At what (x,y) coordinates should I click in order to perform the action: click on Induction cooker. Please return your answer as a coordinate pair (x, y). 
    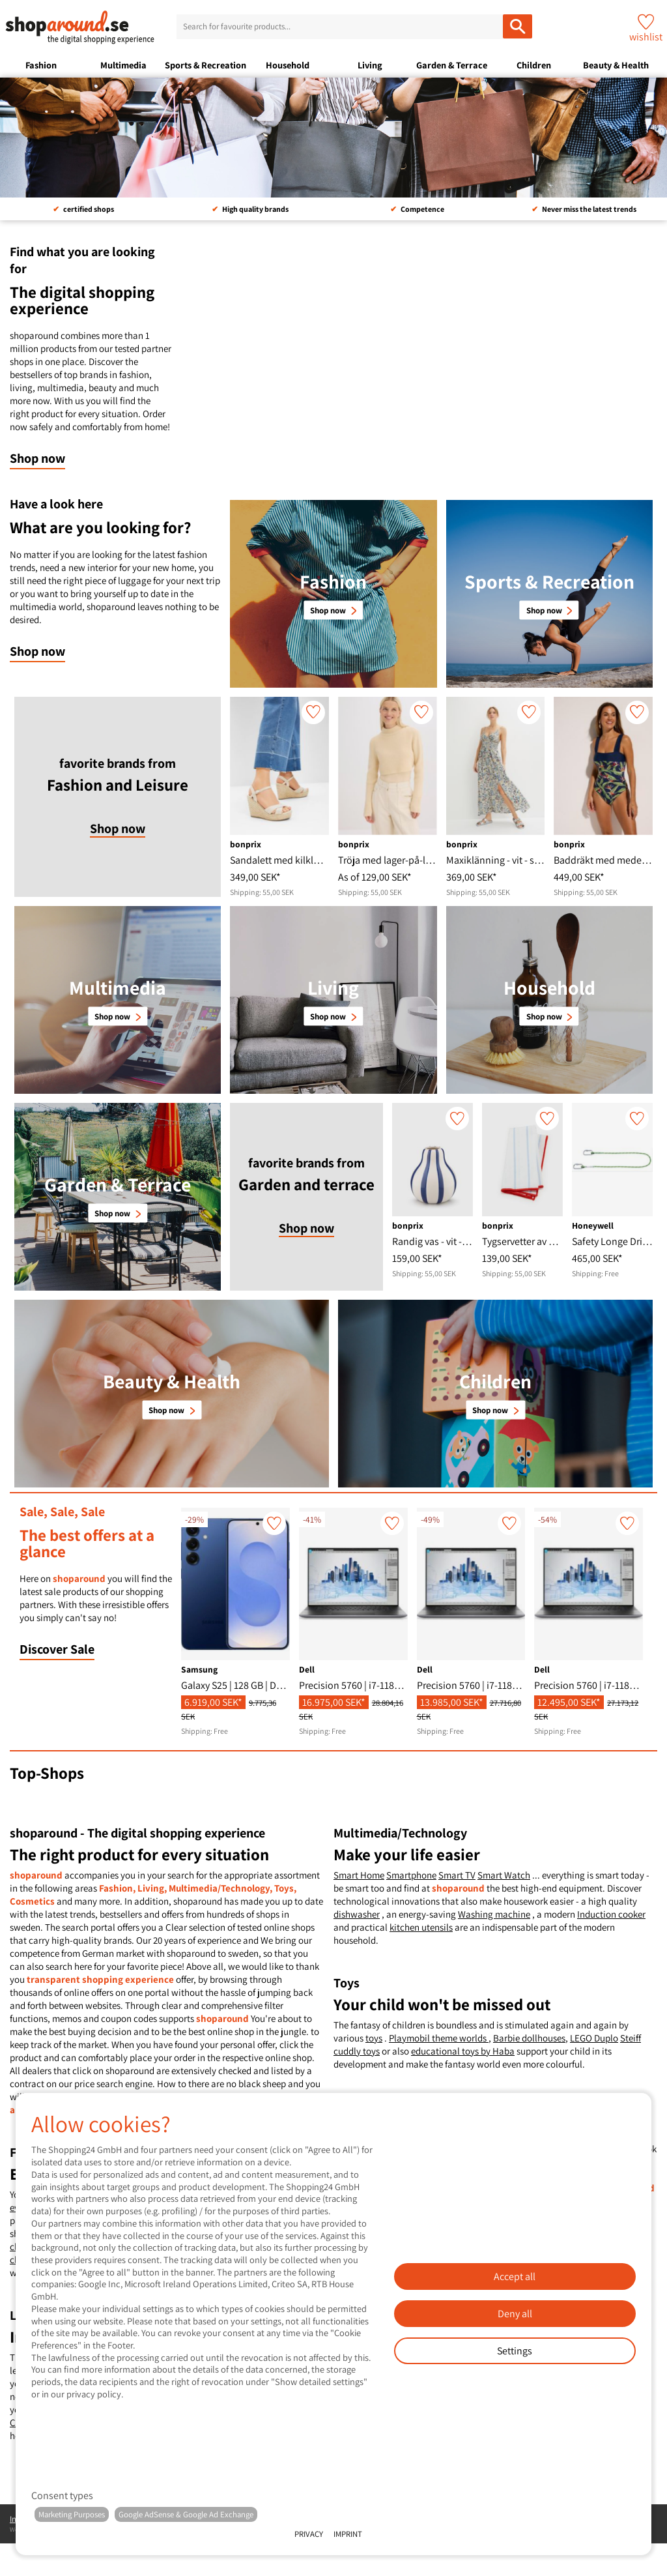
    Looking at the image, I should click on (611, 1914).